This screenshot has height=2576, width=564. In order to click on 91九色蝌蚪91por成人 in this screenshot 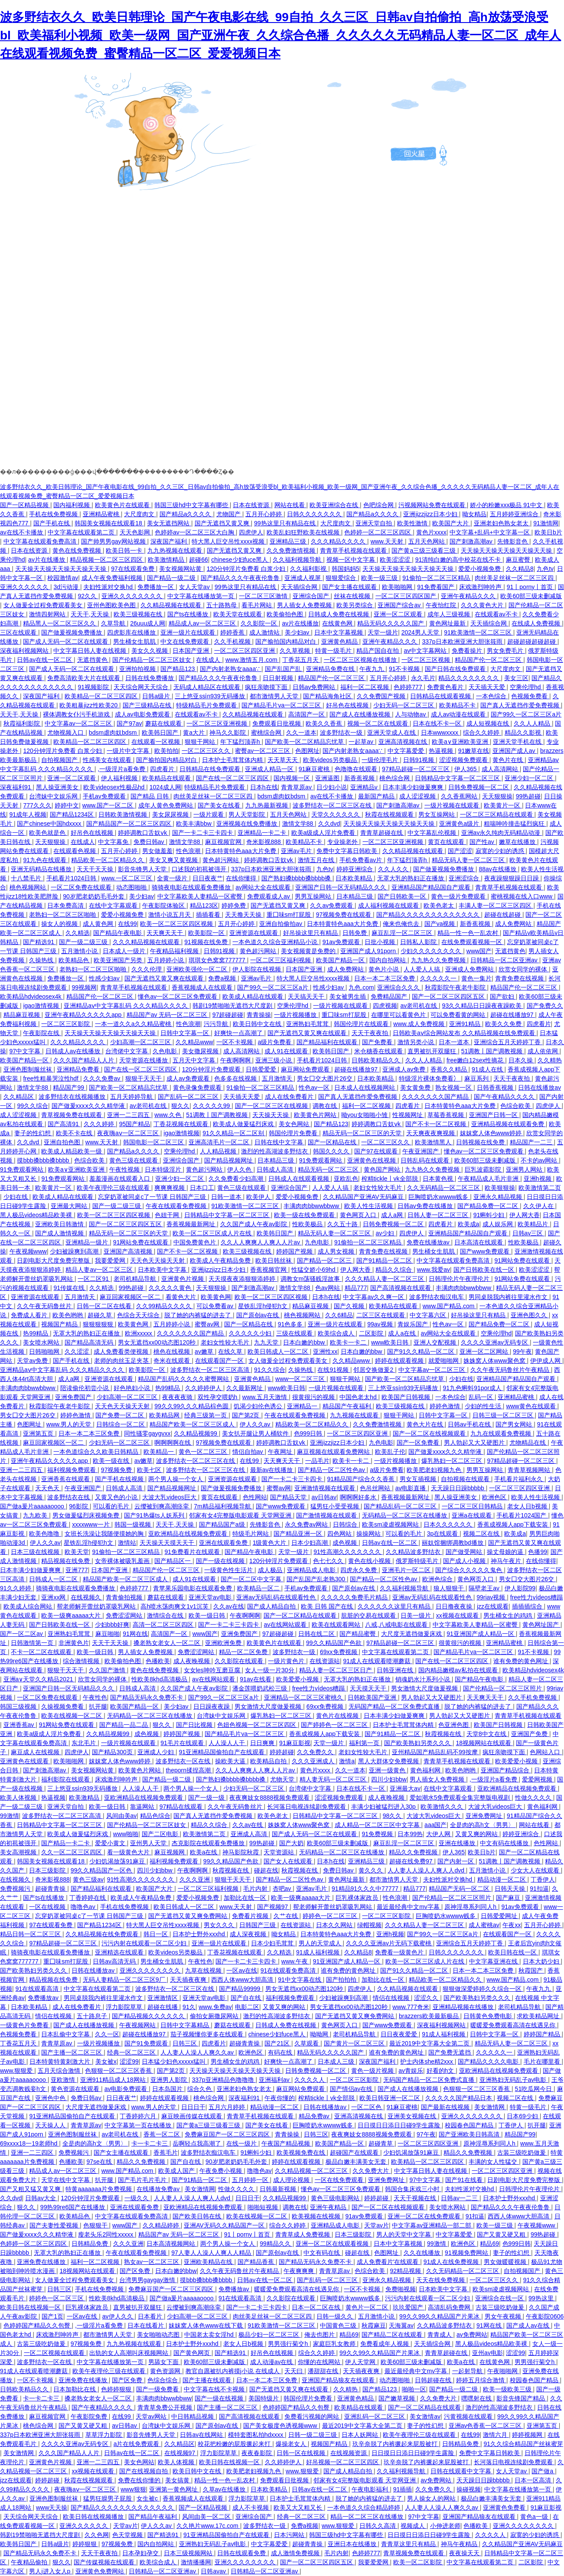, I will do `click(473, 1387)`.